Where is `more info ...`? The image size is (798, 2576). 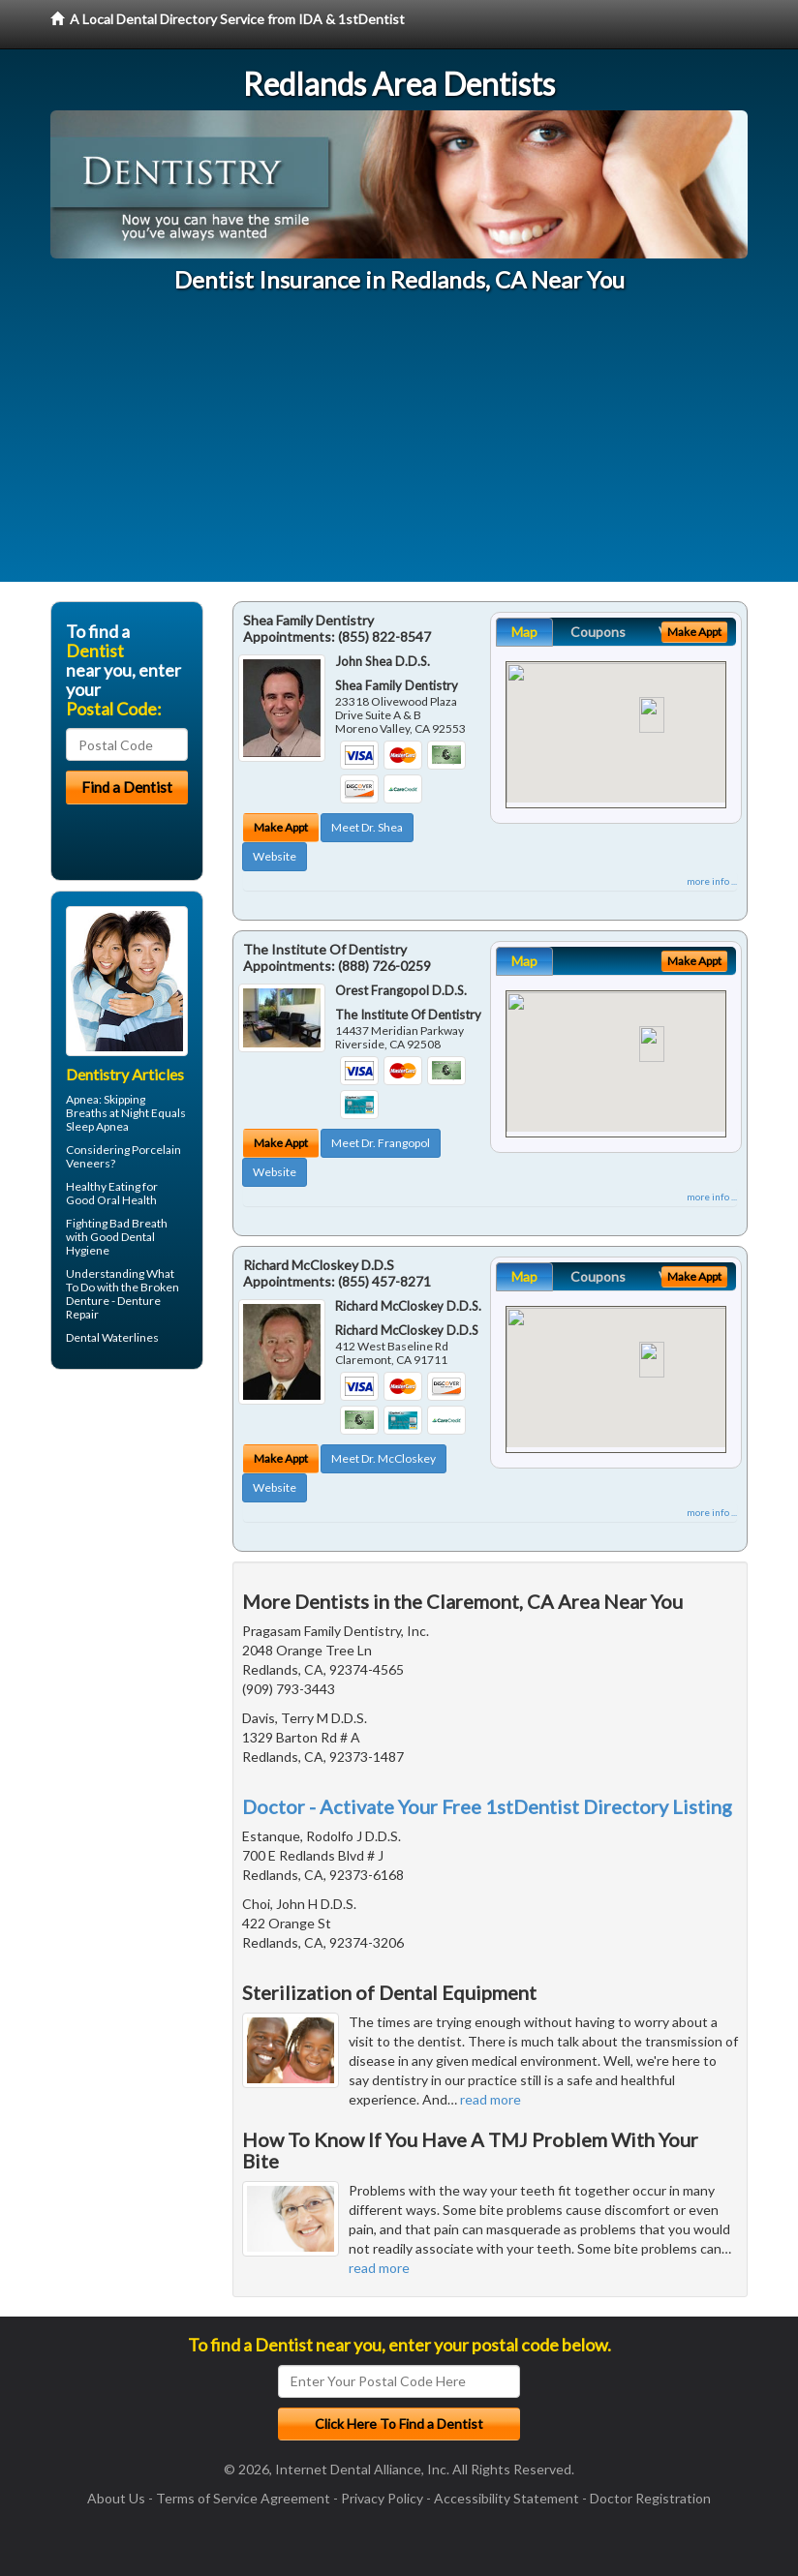 more info ... is located at coordinates (712, 881).